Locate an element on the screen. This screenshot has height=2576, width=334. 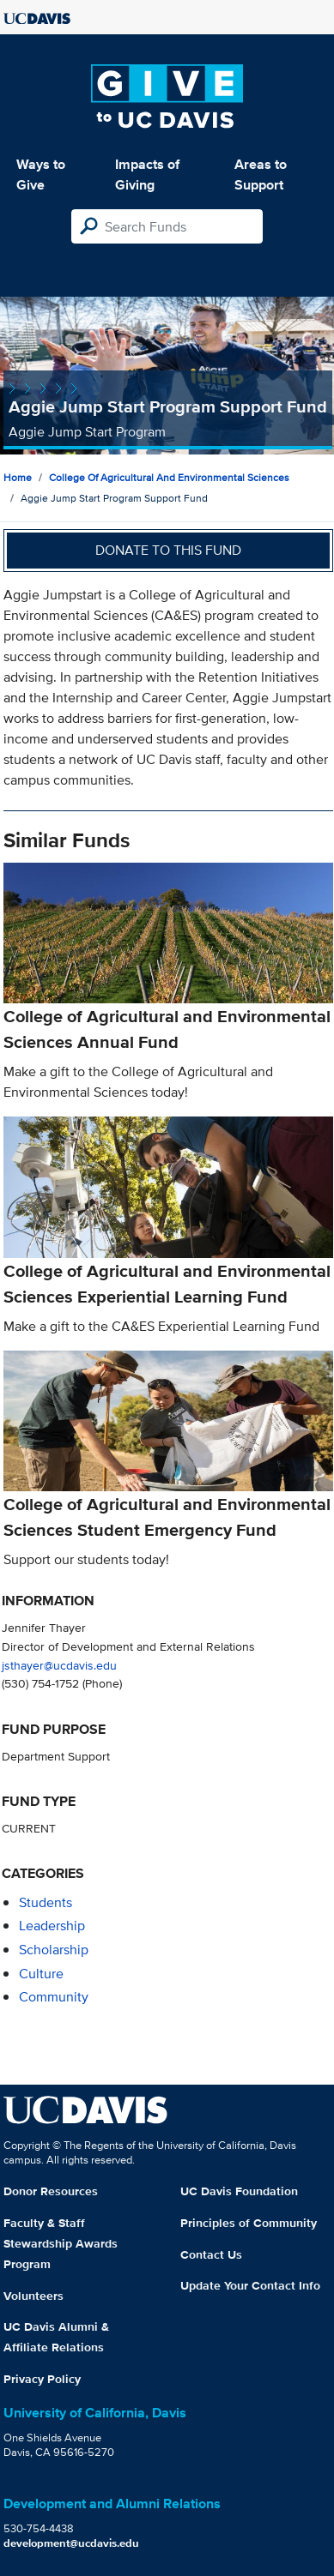
Volunteers is located at coordinates (33, 2295).